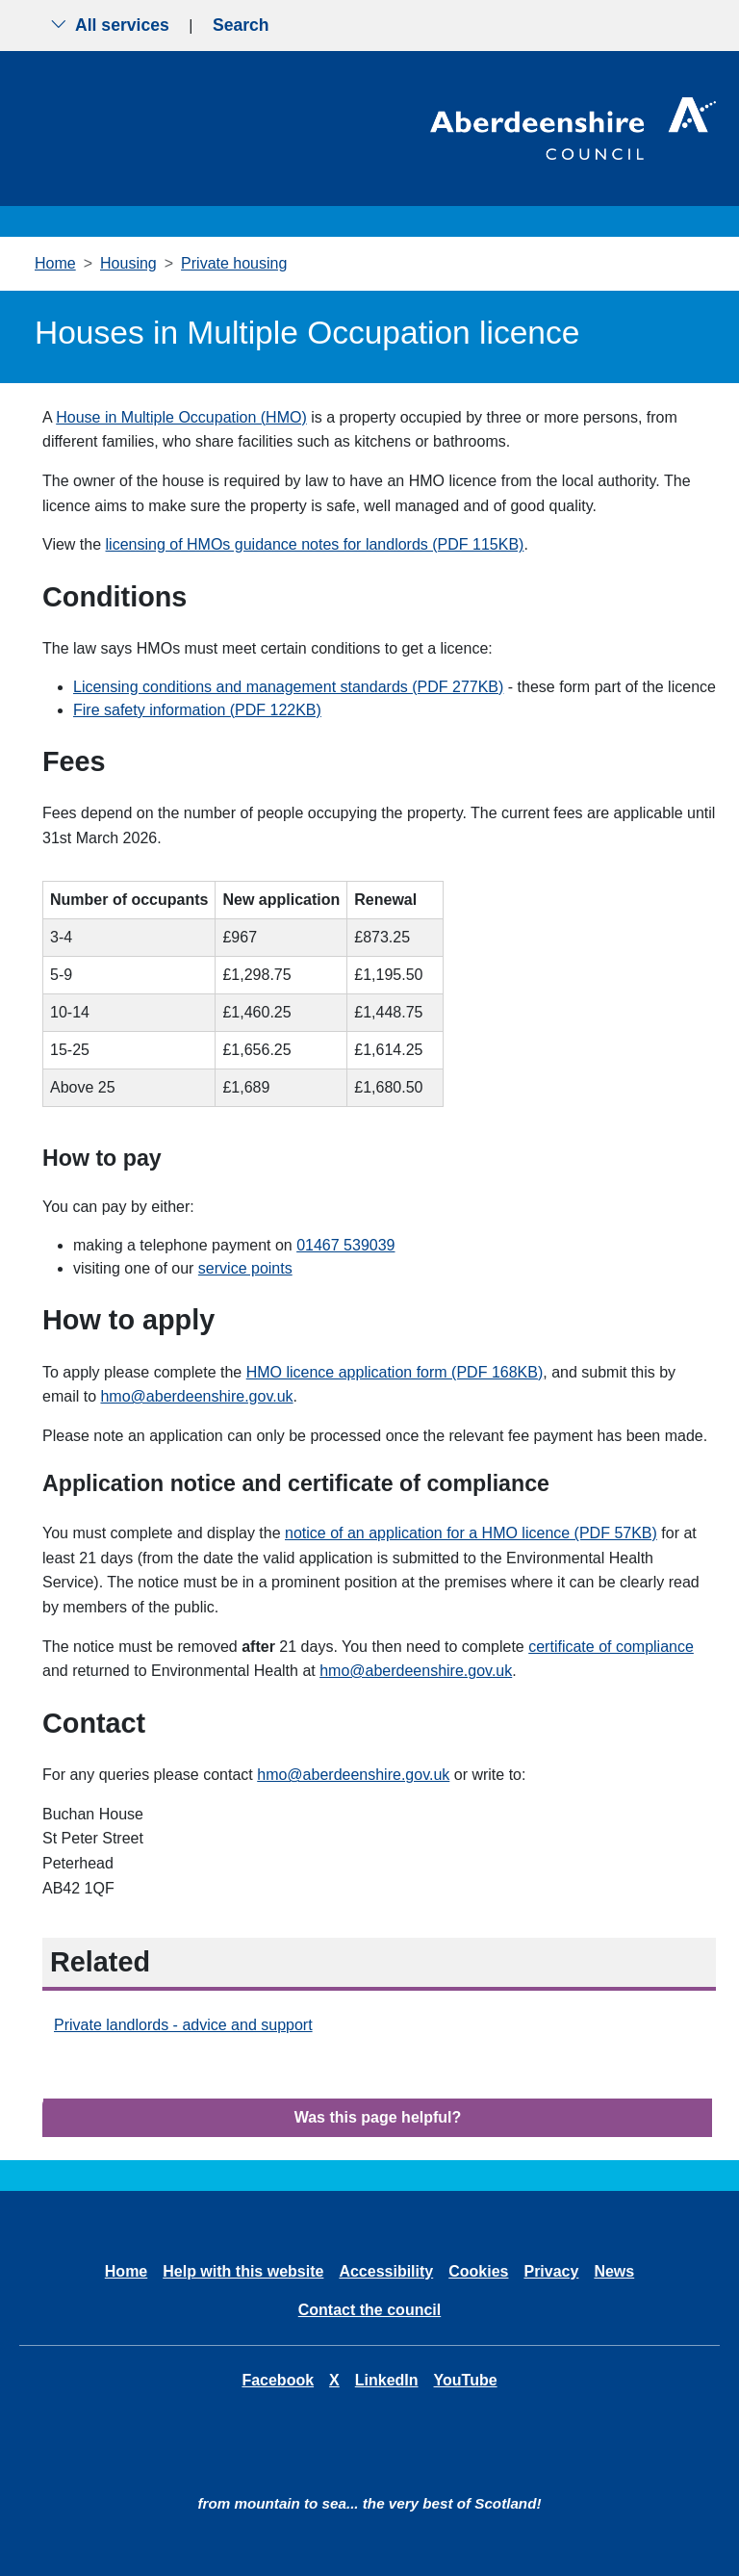  Describe the element at coordinates (241, 25) in the screenshot. I see `Search [Show search menu]` at that location.